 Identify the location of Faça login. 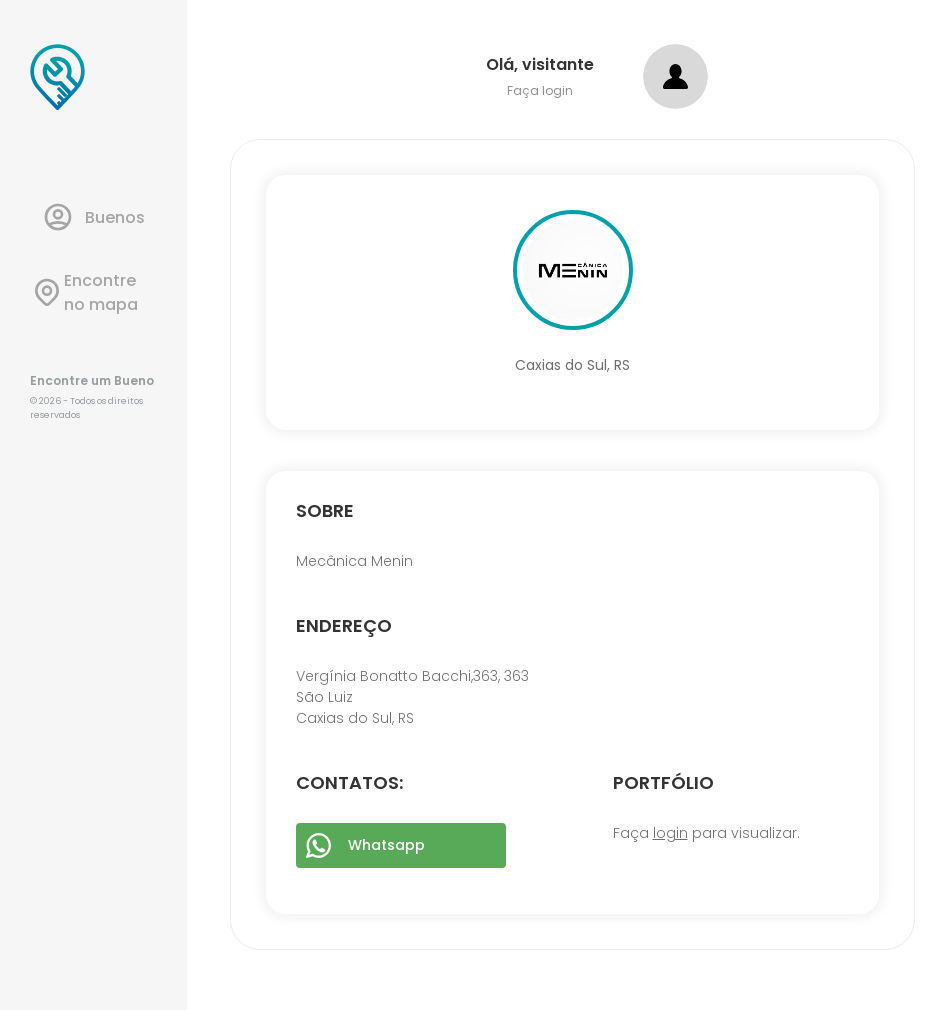
(540, 90).